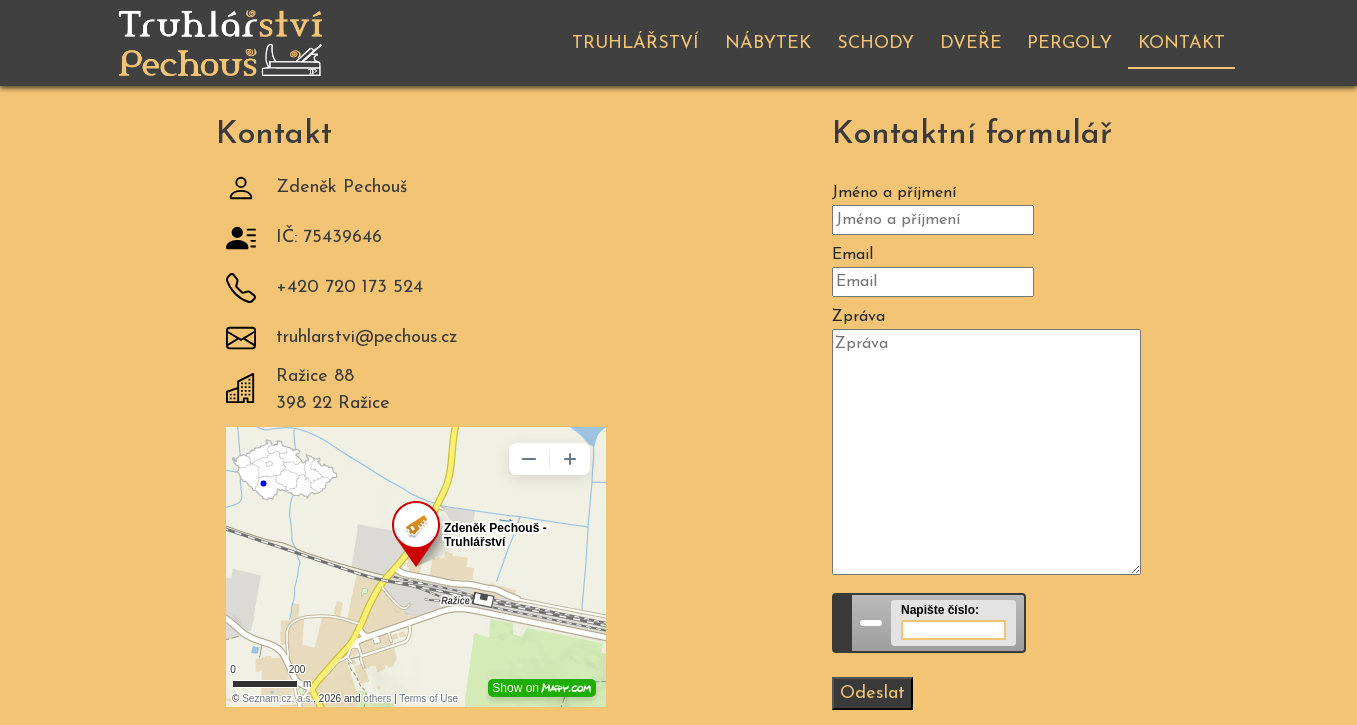 The image size is (1357, 725). Describe the element at coordinates (1181, 43) in the screenshot. I see `Kontakt` at that location.